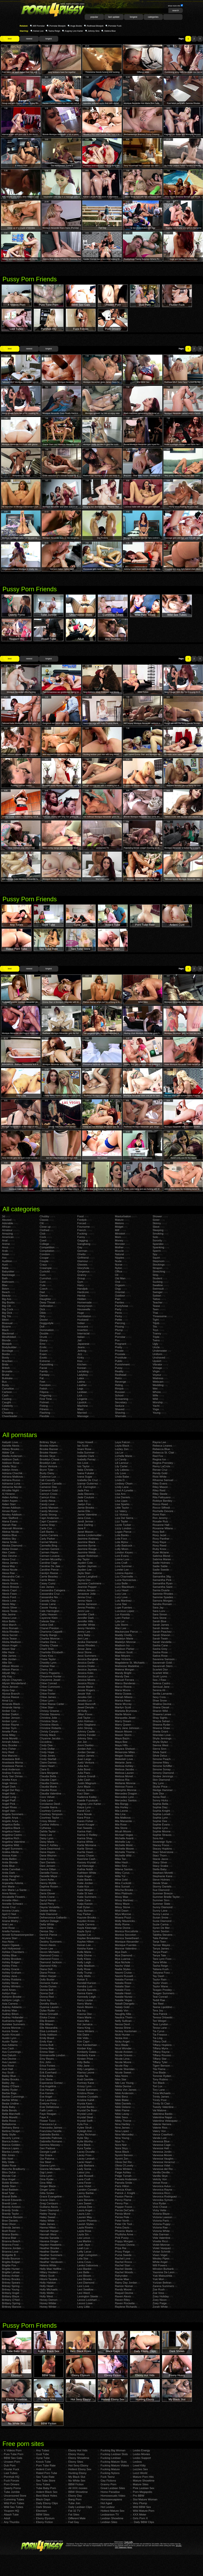  What do you see at coordinates (163, 1790) in the screenshot?
I see `Sledge Hammer` at bounding box center [163, 1790].